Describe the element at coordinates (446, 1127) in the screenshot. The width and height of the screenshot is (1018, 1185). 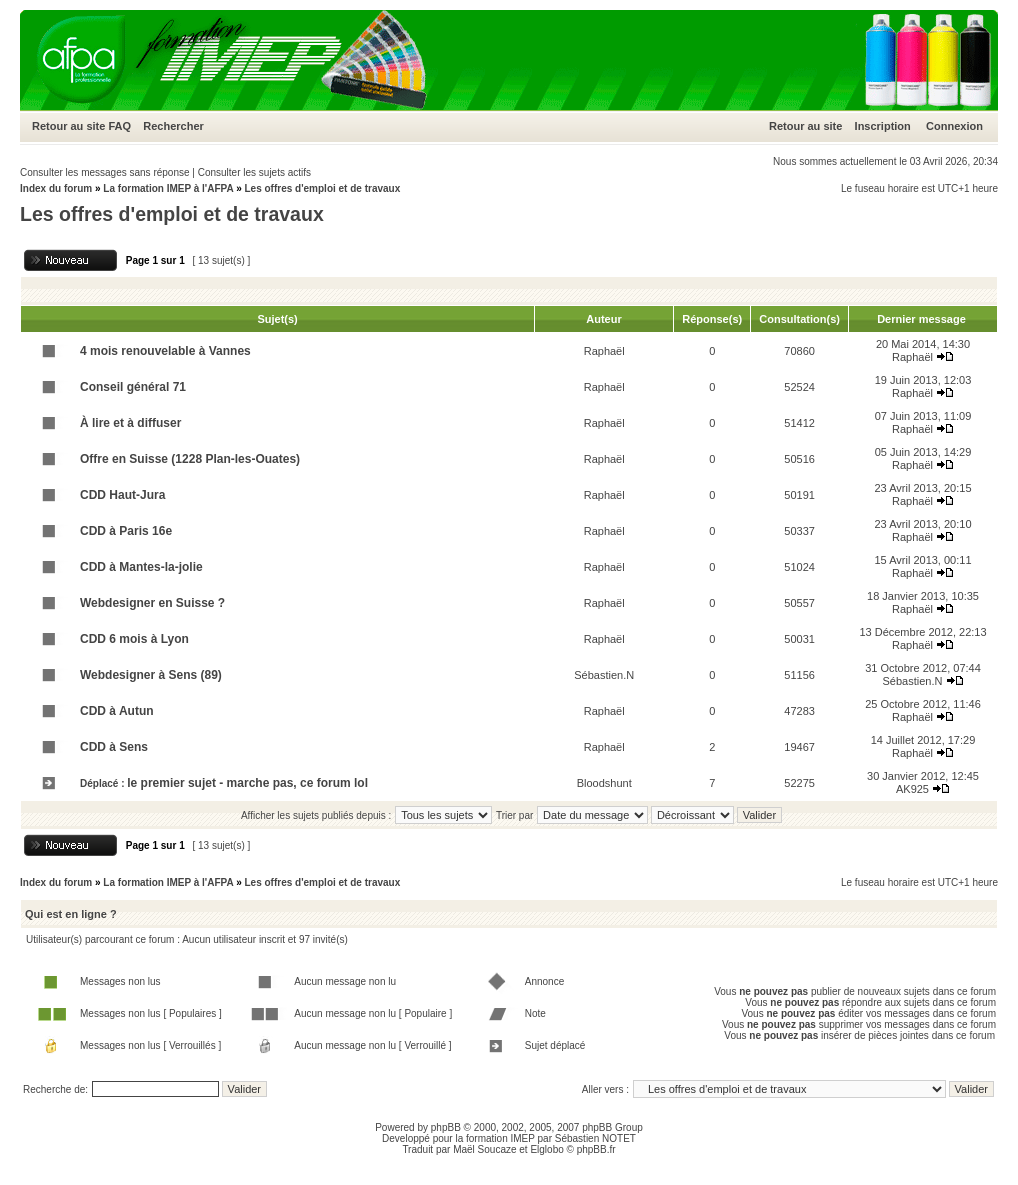
I see `phpBB` at that location.